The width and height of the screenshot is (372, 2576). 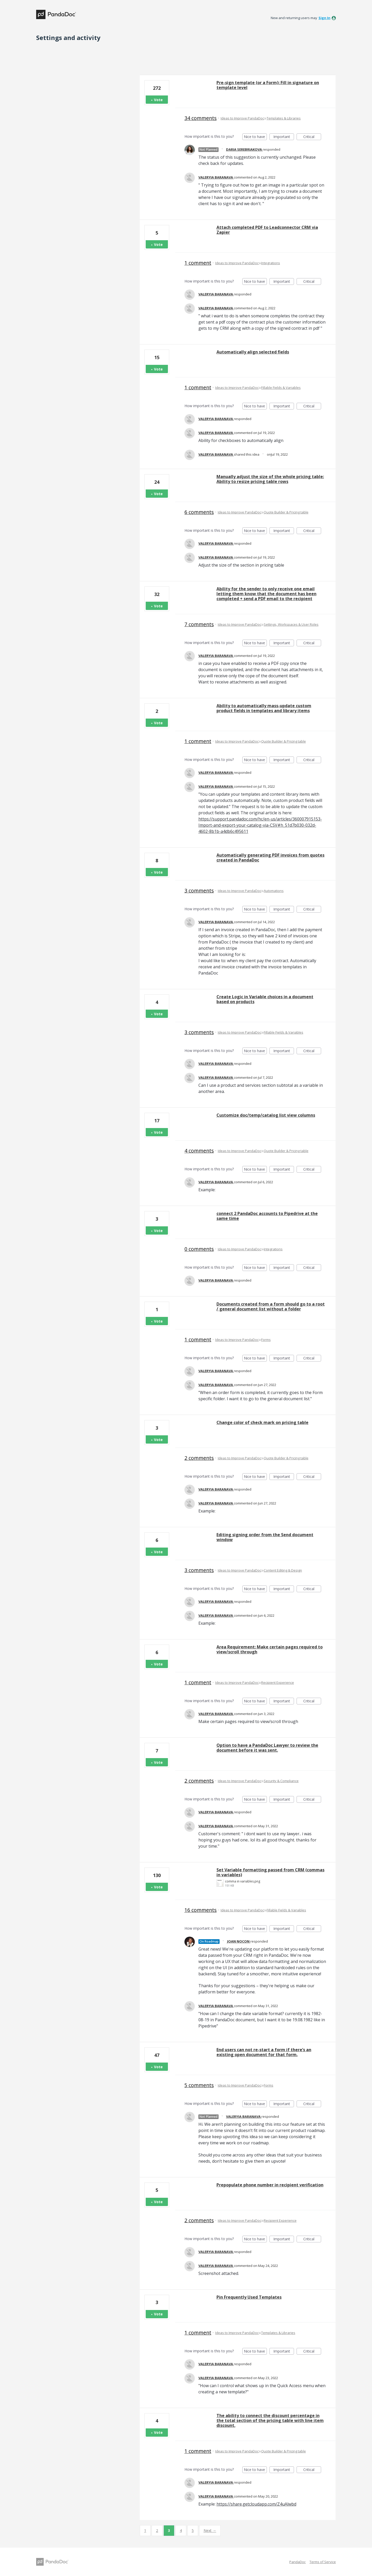 I want to click on The ability to connect the discount percentage in the total section of the pricing table with line item discount., so click(x=270, y=2420).